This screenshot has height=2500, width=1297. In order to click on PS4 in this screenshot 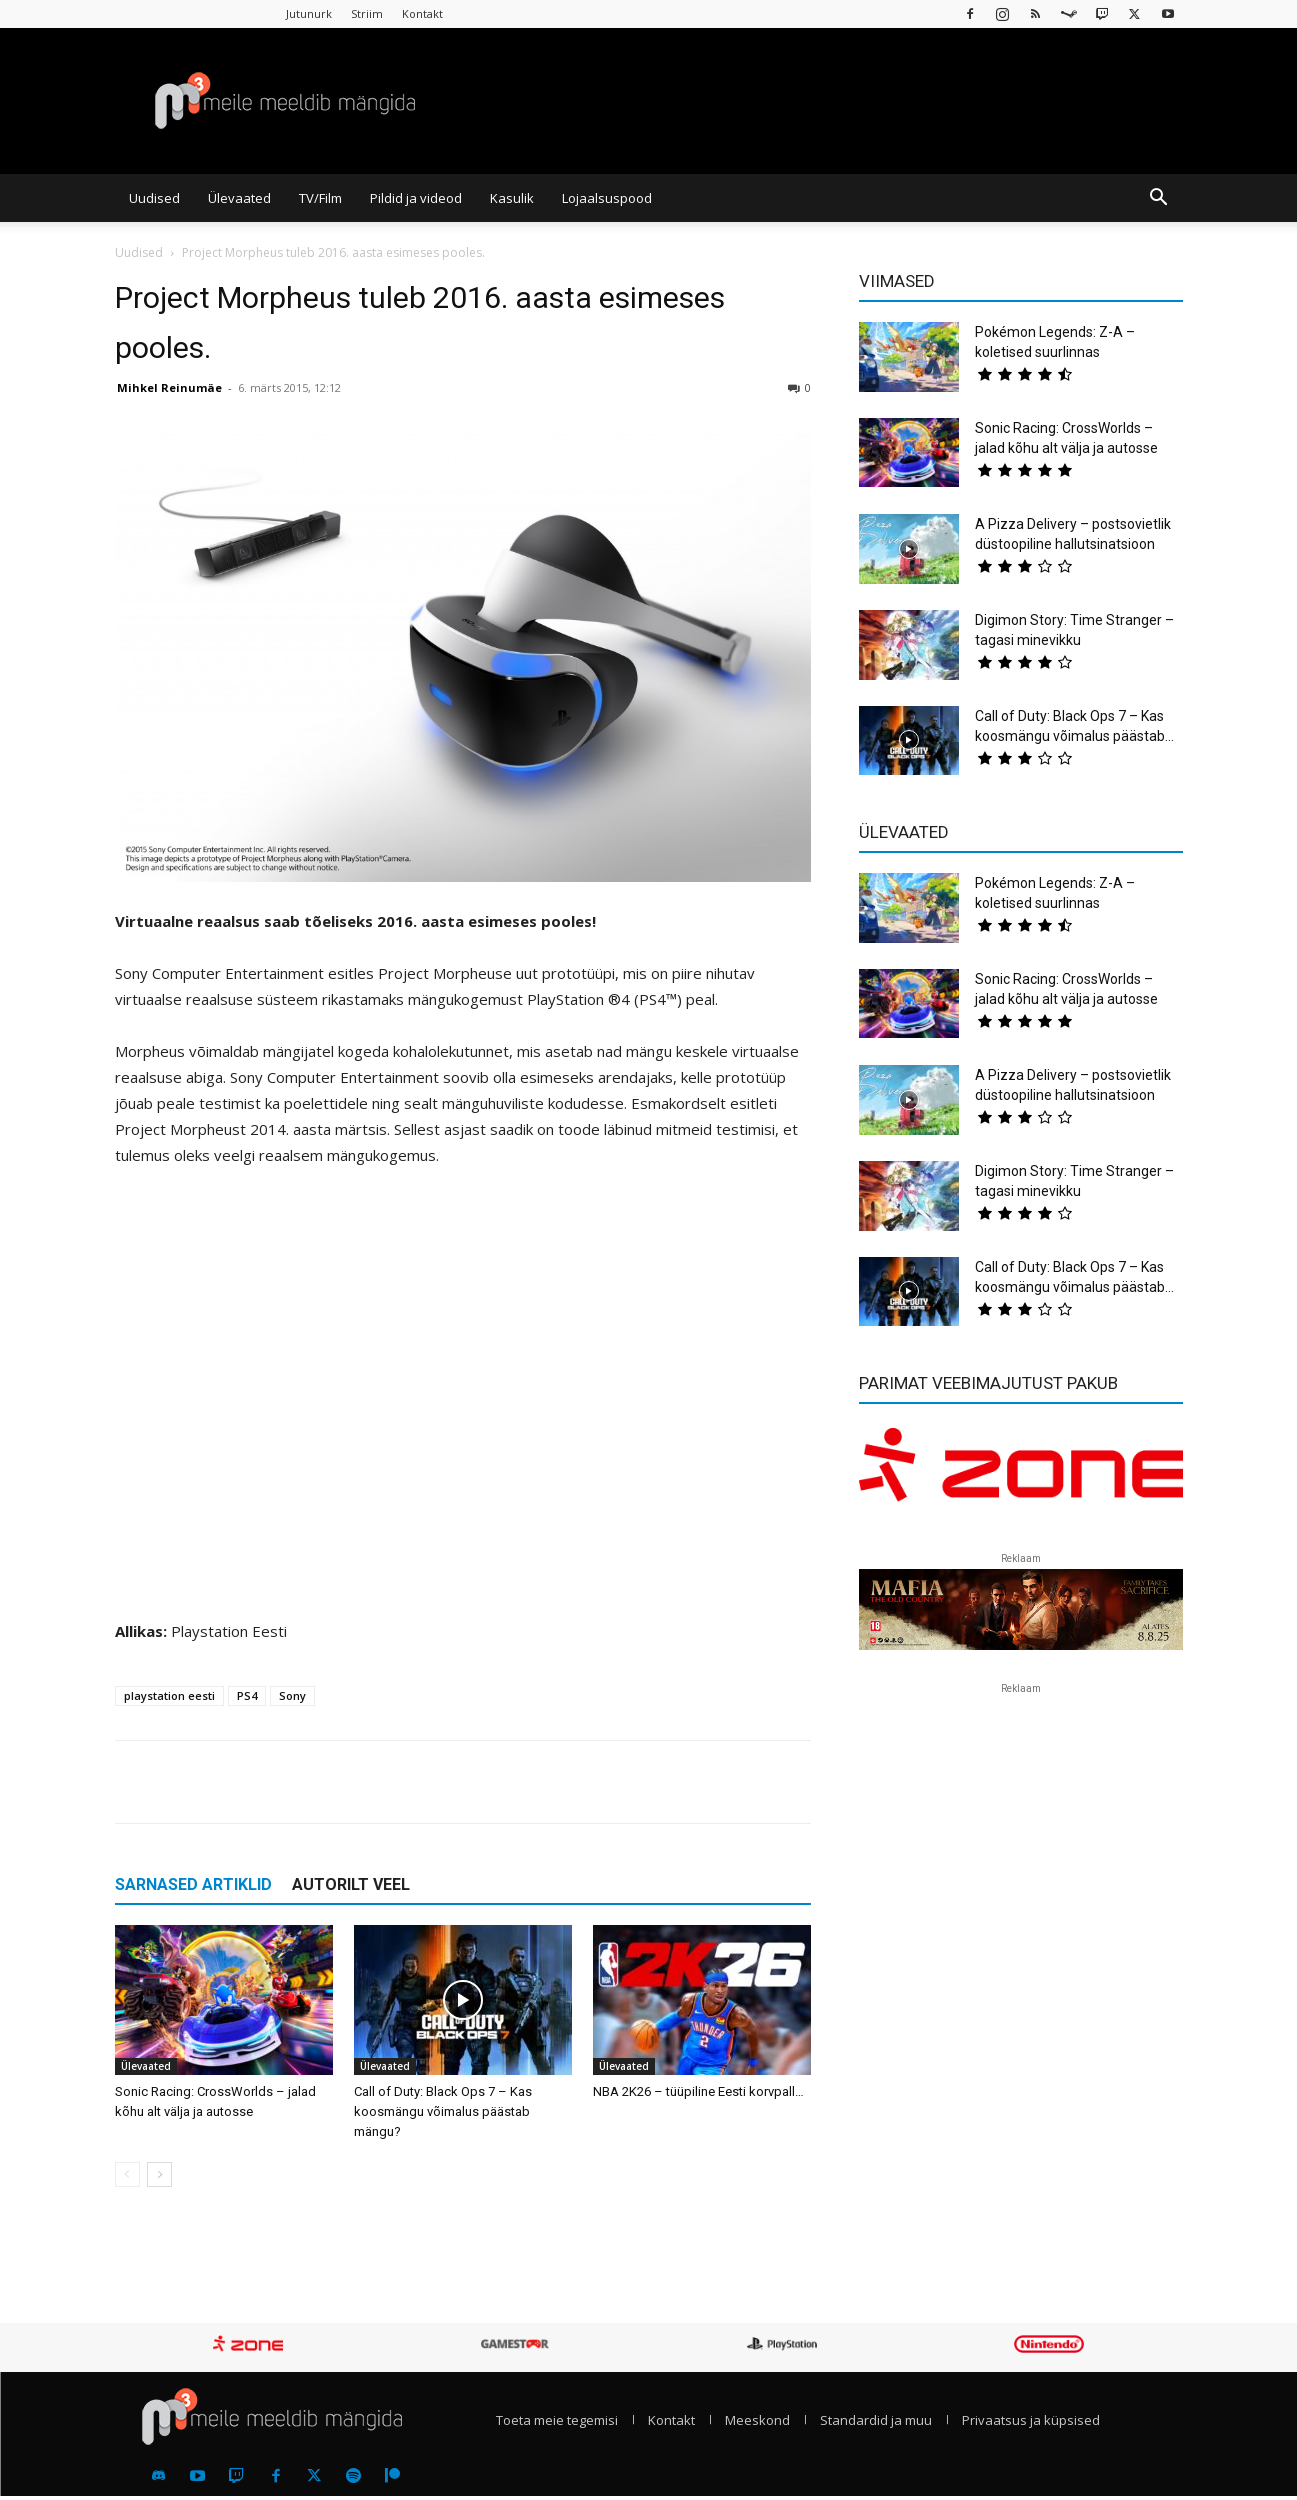, I will do `click(247, 1695)`.